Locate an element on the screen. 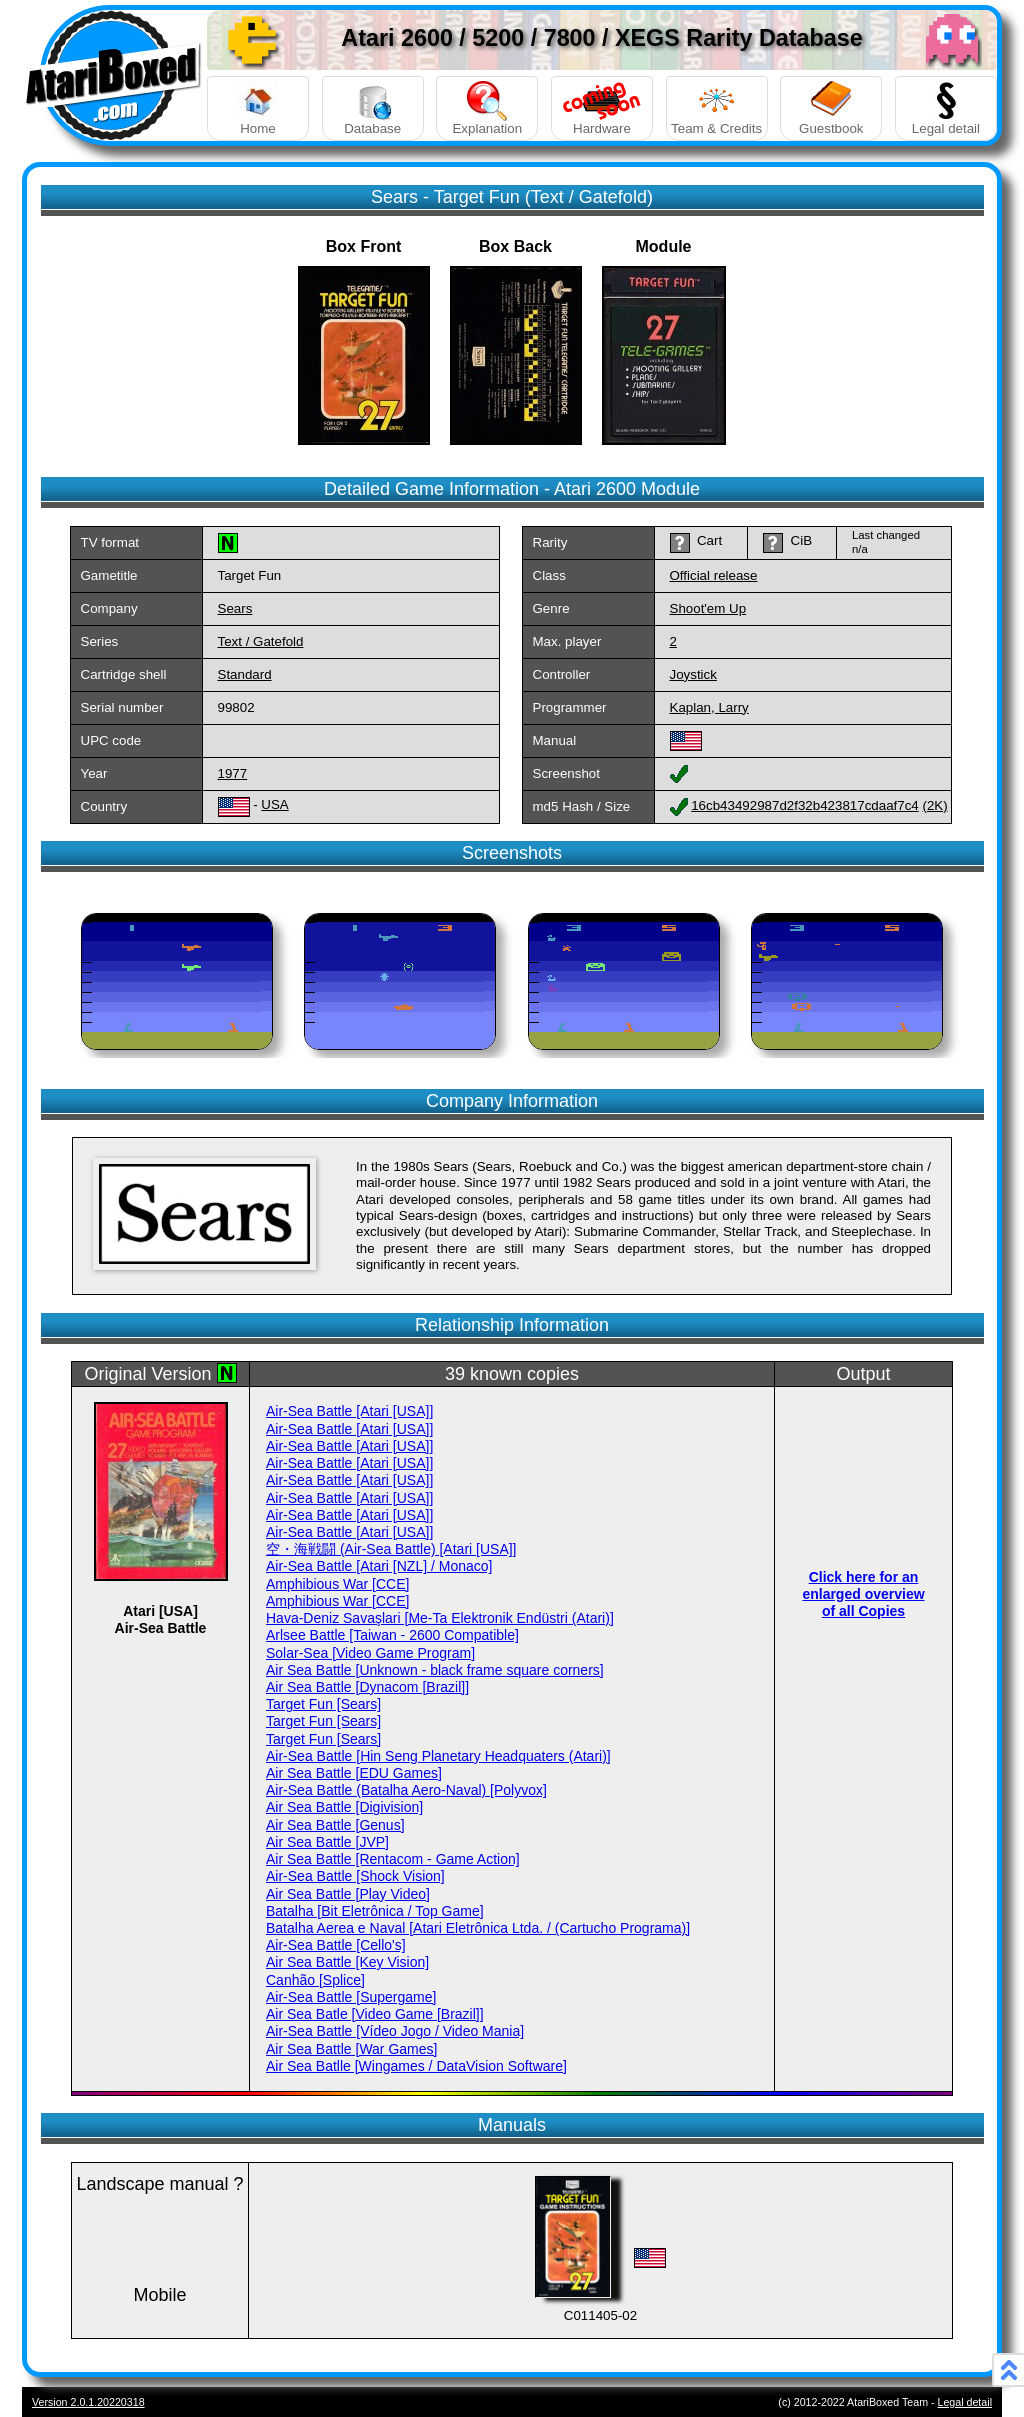 This screenshot has width=1024, height=2417. (2K) is located at coordinates (934, 805).